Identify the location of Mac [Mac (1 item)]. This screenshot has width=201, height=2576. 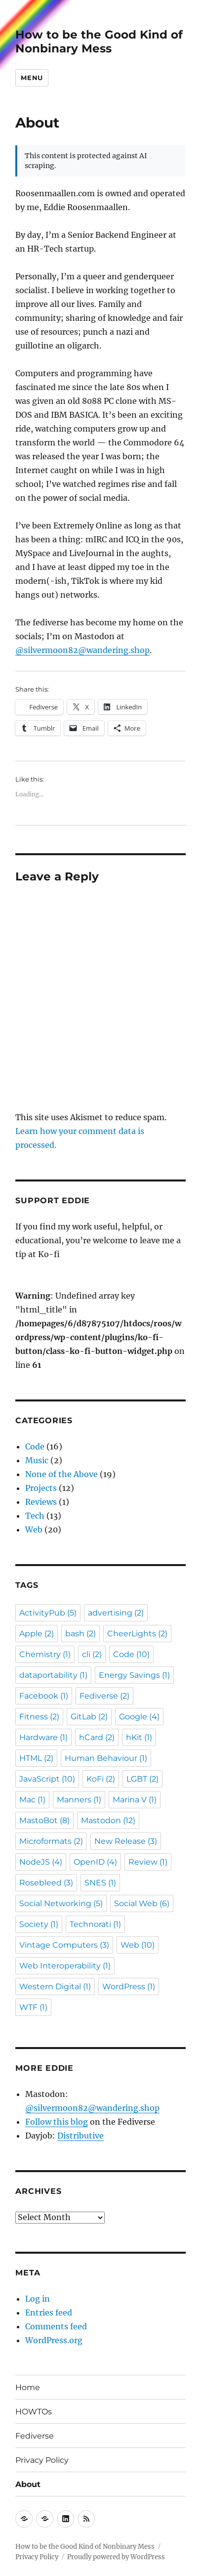
(32, 1799).